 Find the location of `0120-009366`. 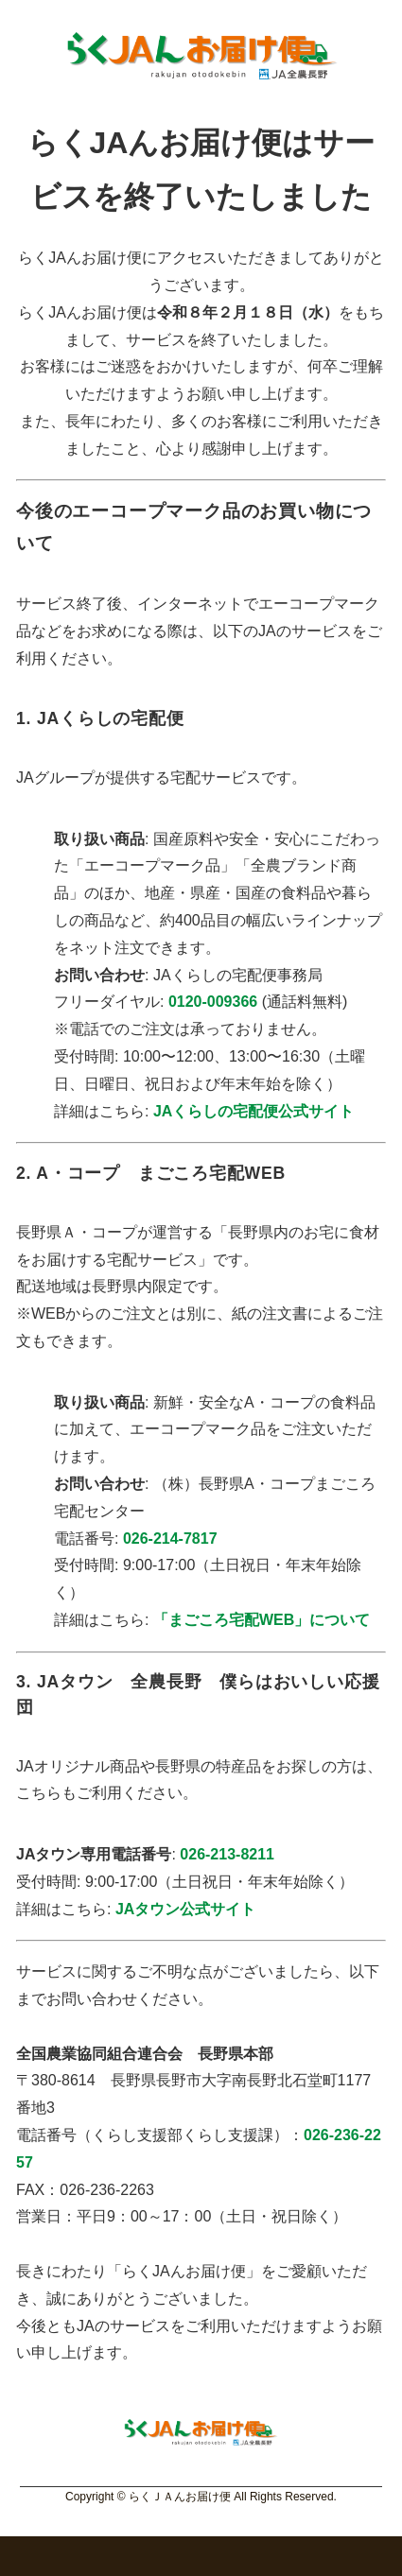

0120-009366 is located at coordinates (212, 1002).